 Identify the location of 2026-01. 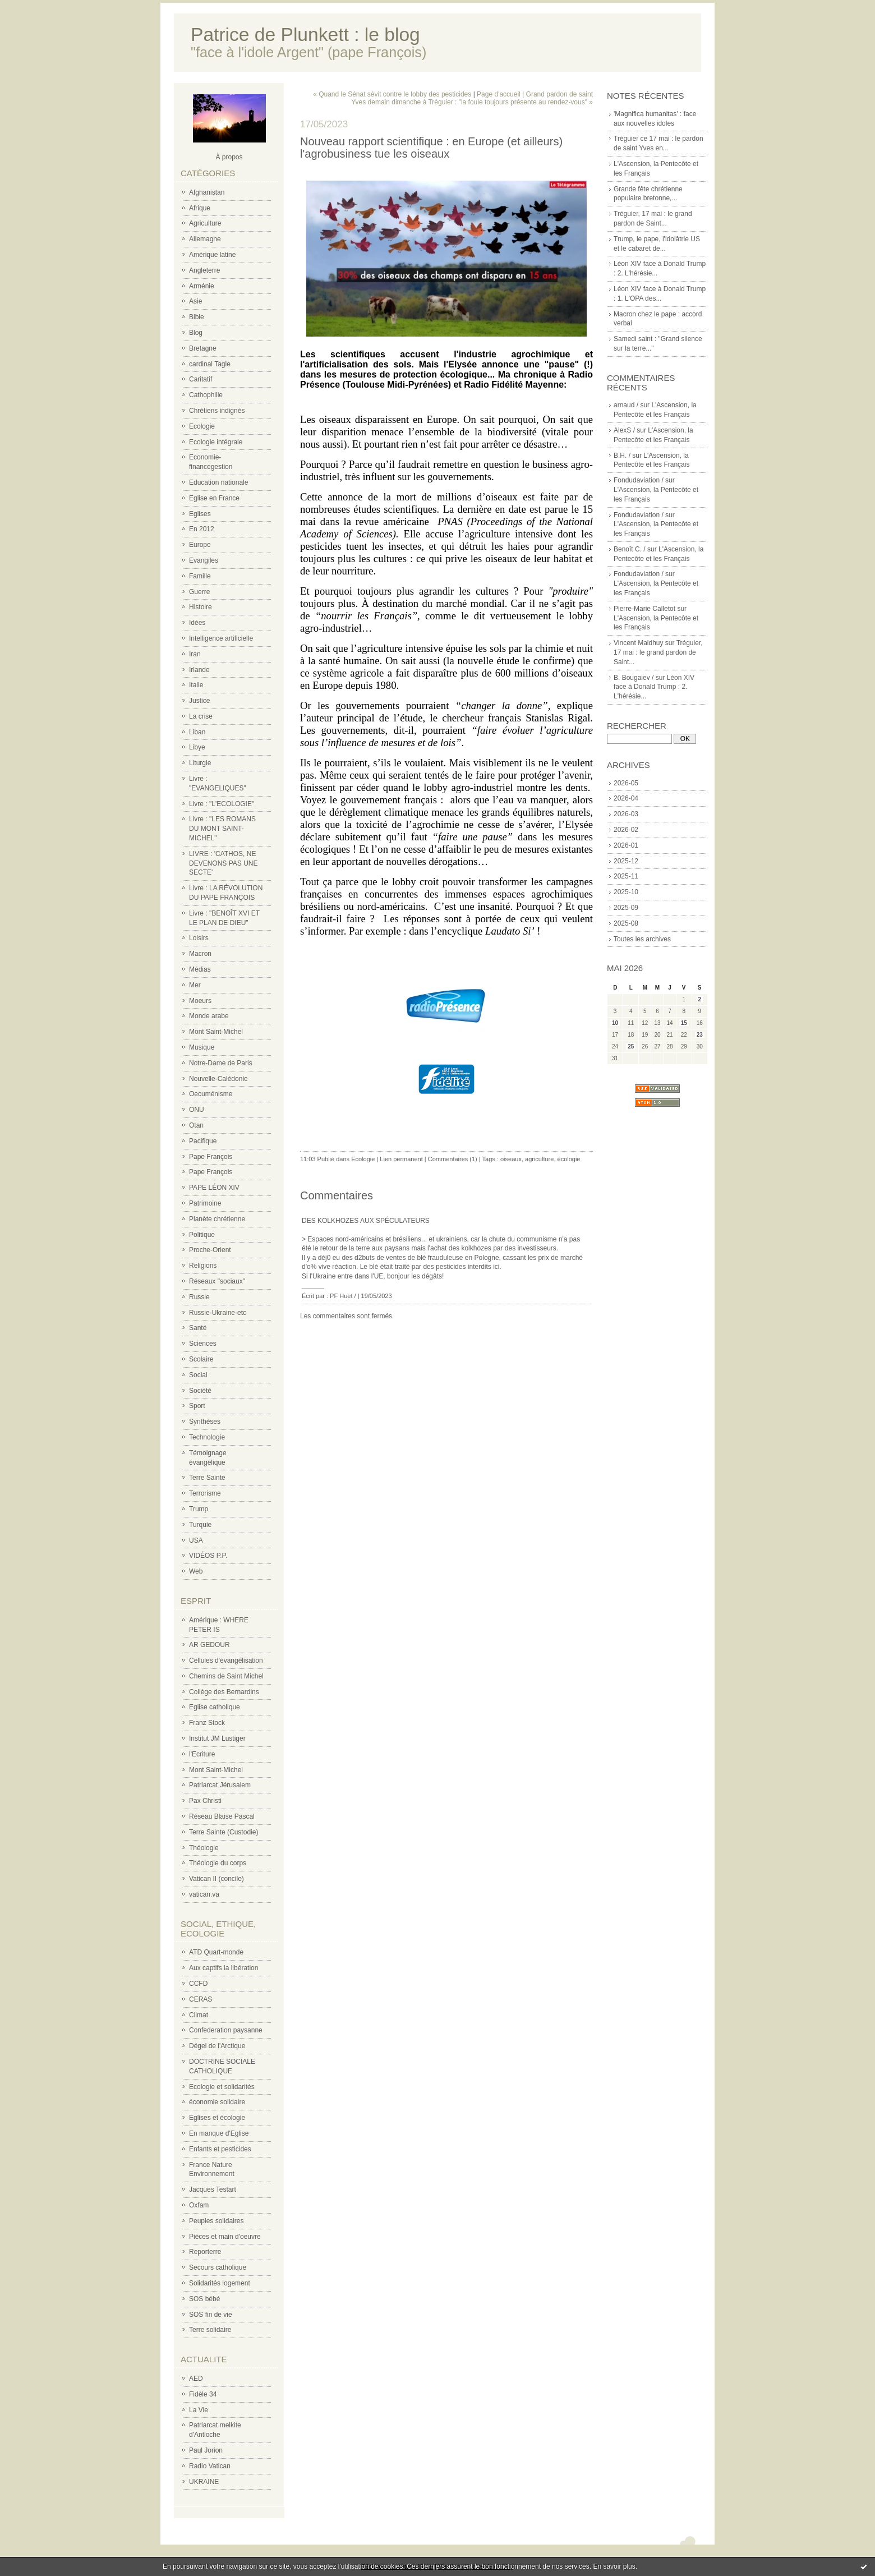
(626, 845).